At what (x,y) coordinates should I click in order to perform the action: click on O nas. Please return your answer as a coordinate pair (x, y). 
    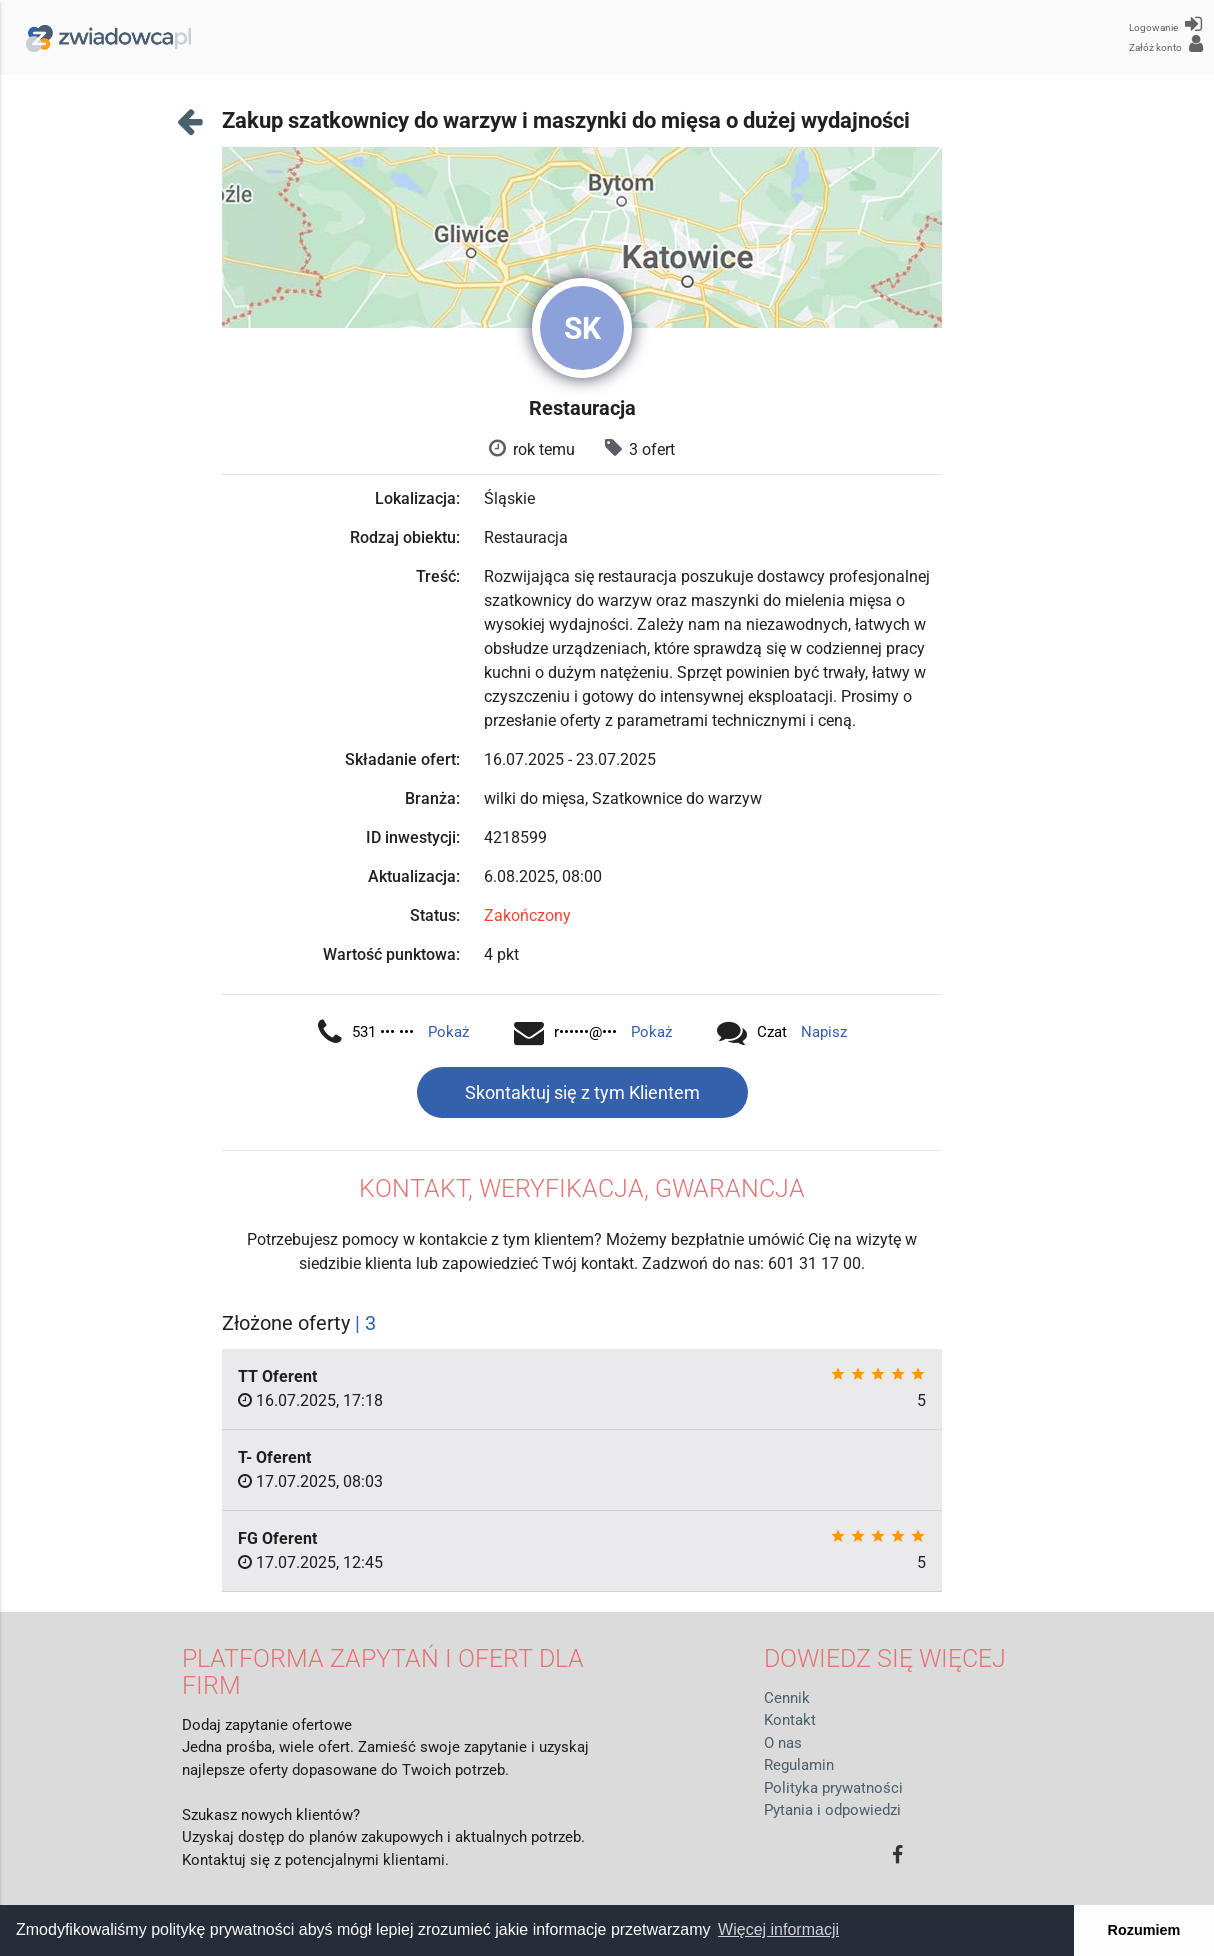
    Looking at the image, I should click on (783, 1743).